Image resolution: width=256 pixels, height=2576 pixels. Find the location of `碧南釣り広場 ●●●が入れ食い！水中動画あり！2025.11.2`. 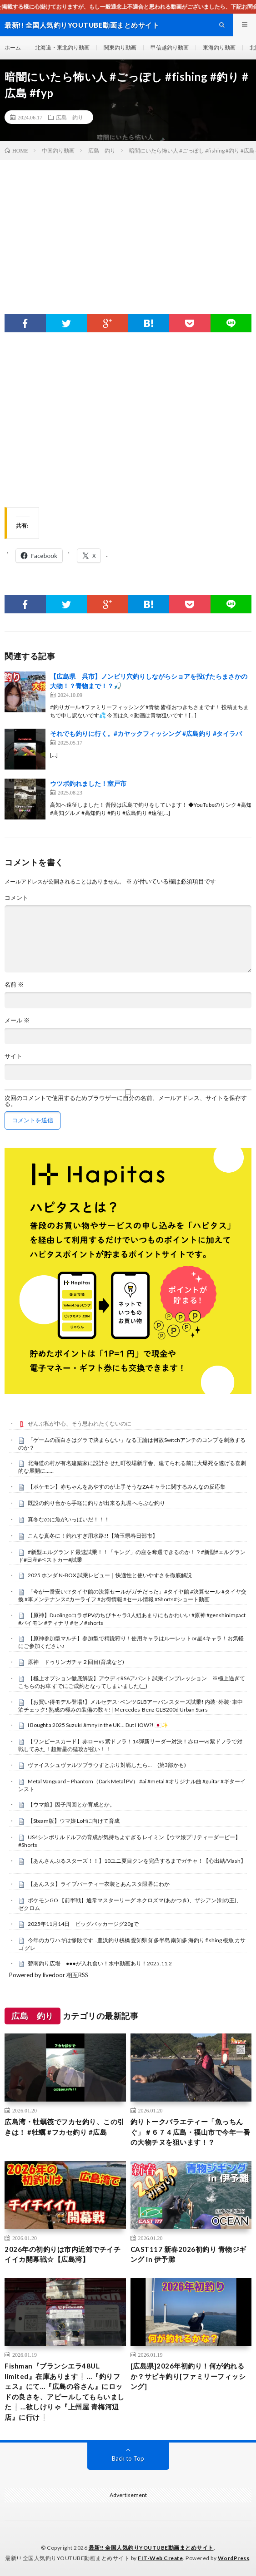

碧南釣り広場 ●●●が入れ食い！水中動画あり！2025.11.2 is located at coordinates (100, 1963).